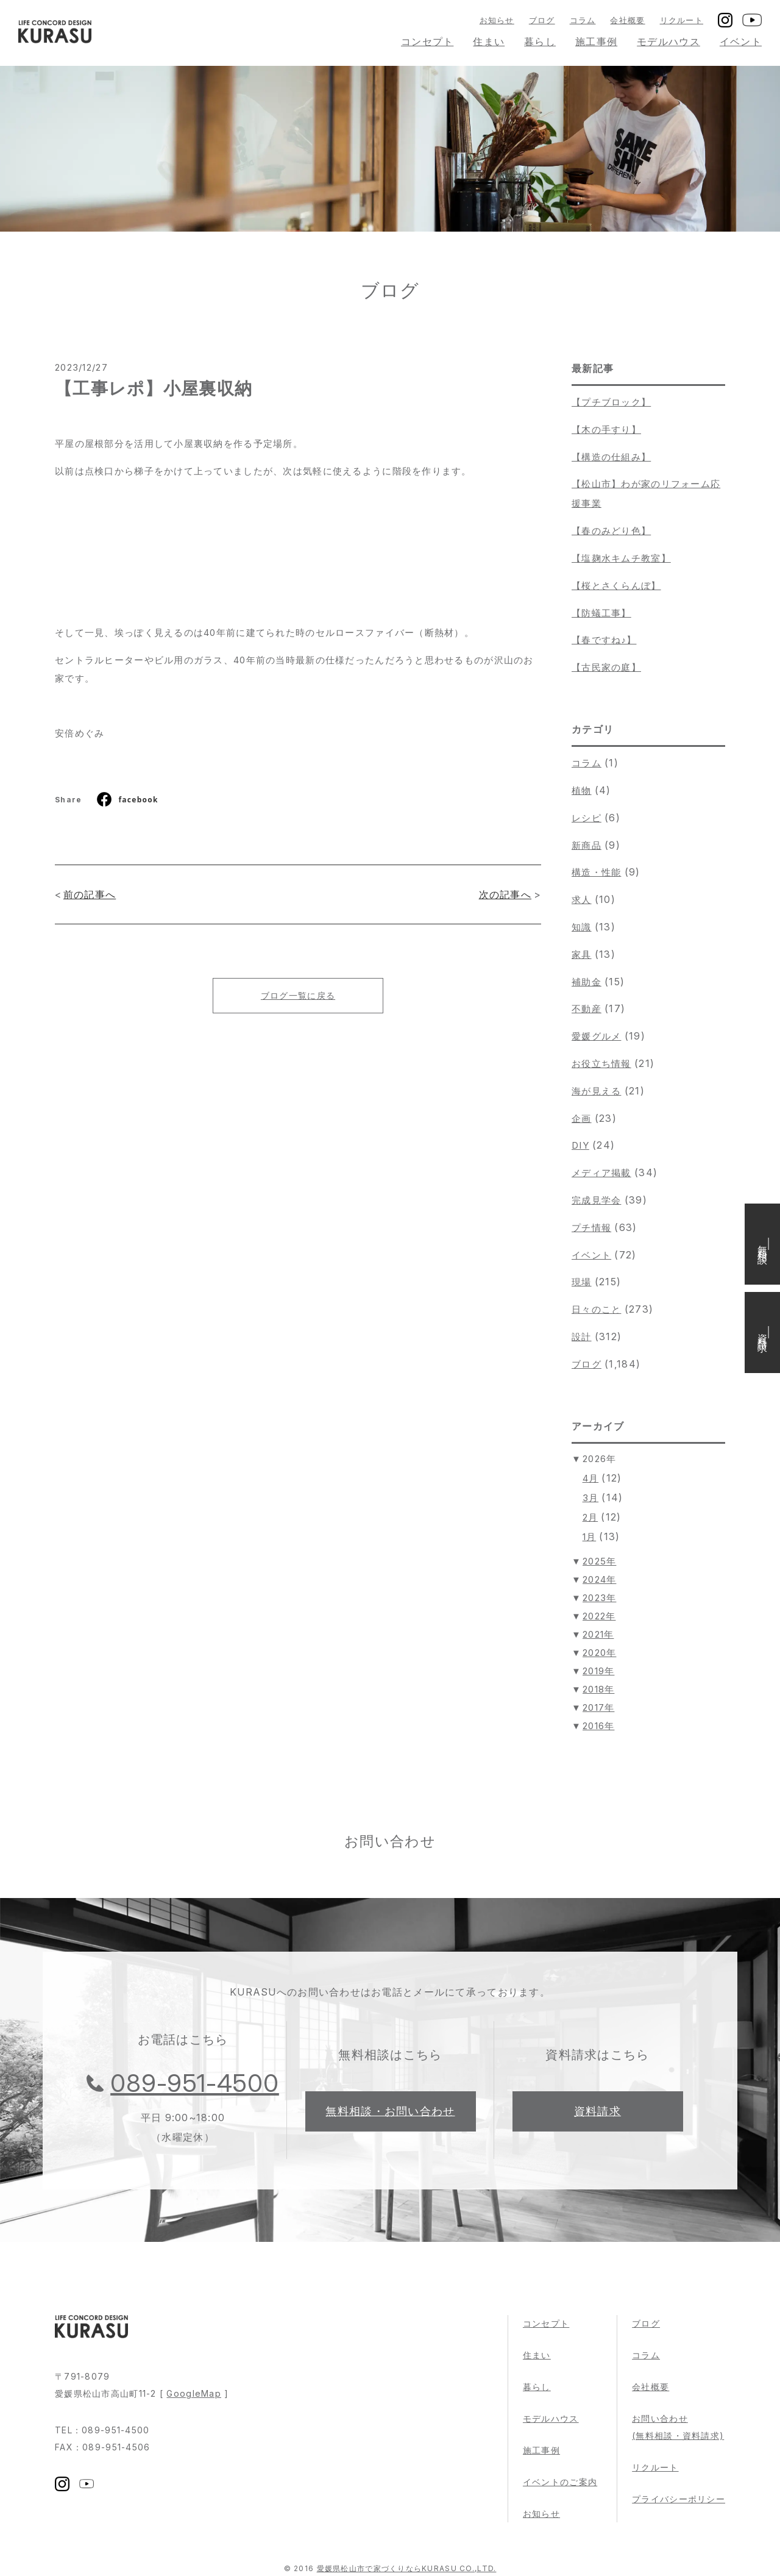 The height and width of the screenshot is (2576, 780). I want to click on 日々のこと, so click(596, 1309).